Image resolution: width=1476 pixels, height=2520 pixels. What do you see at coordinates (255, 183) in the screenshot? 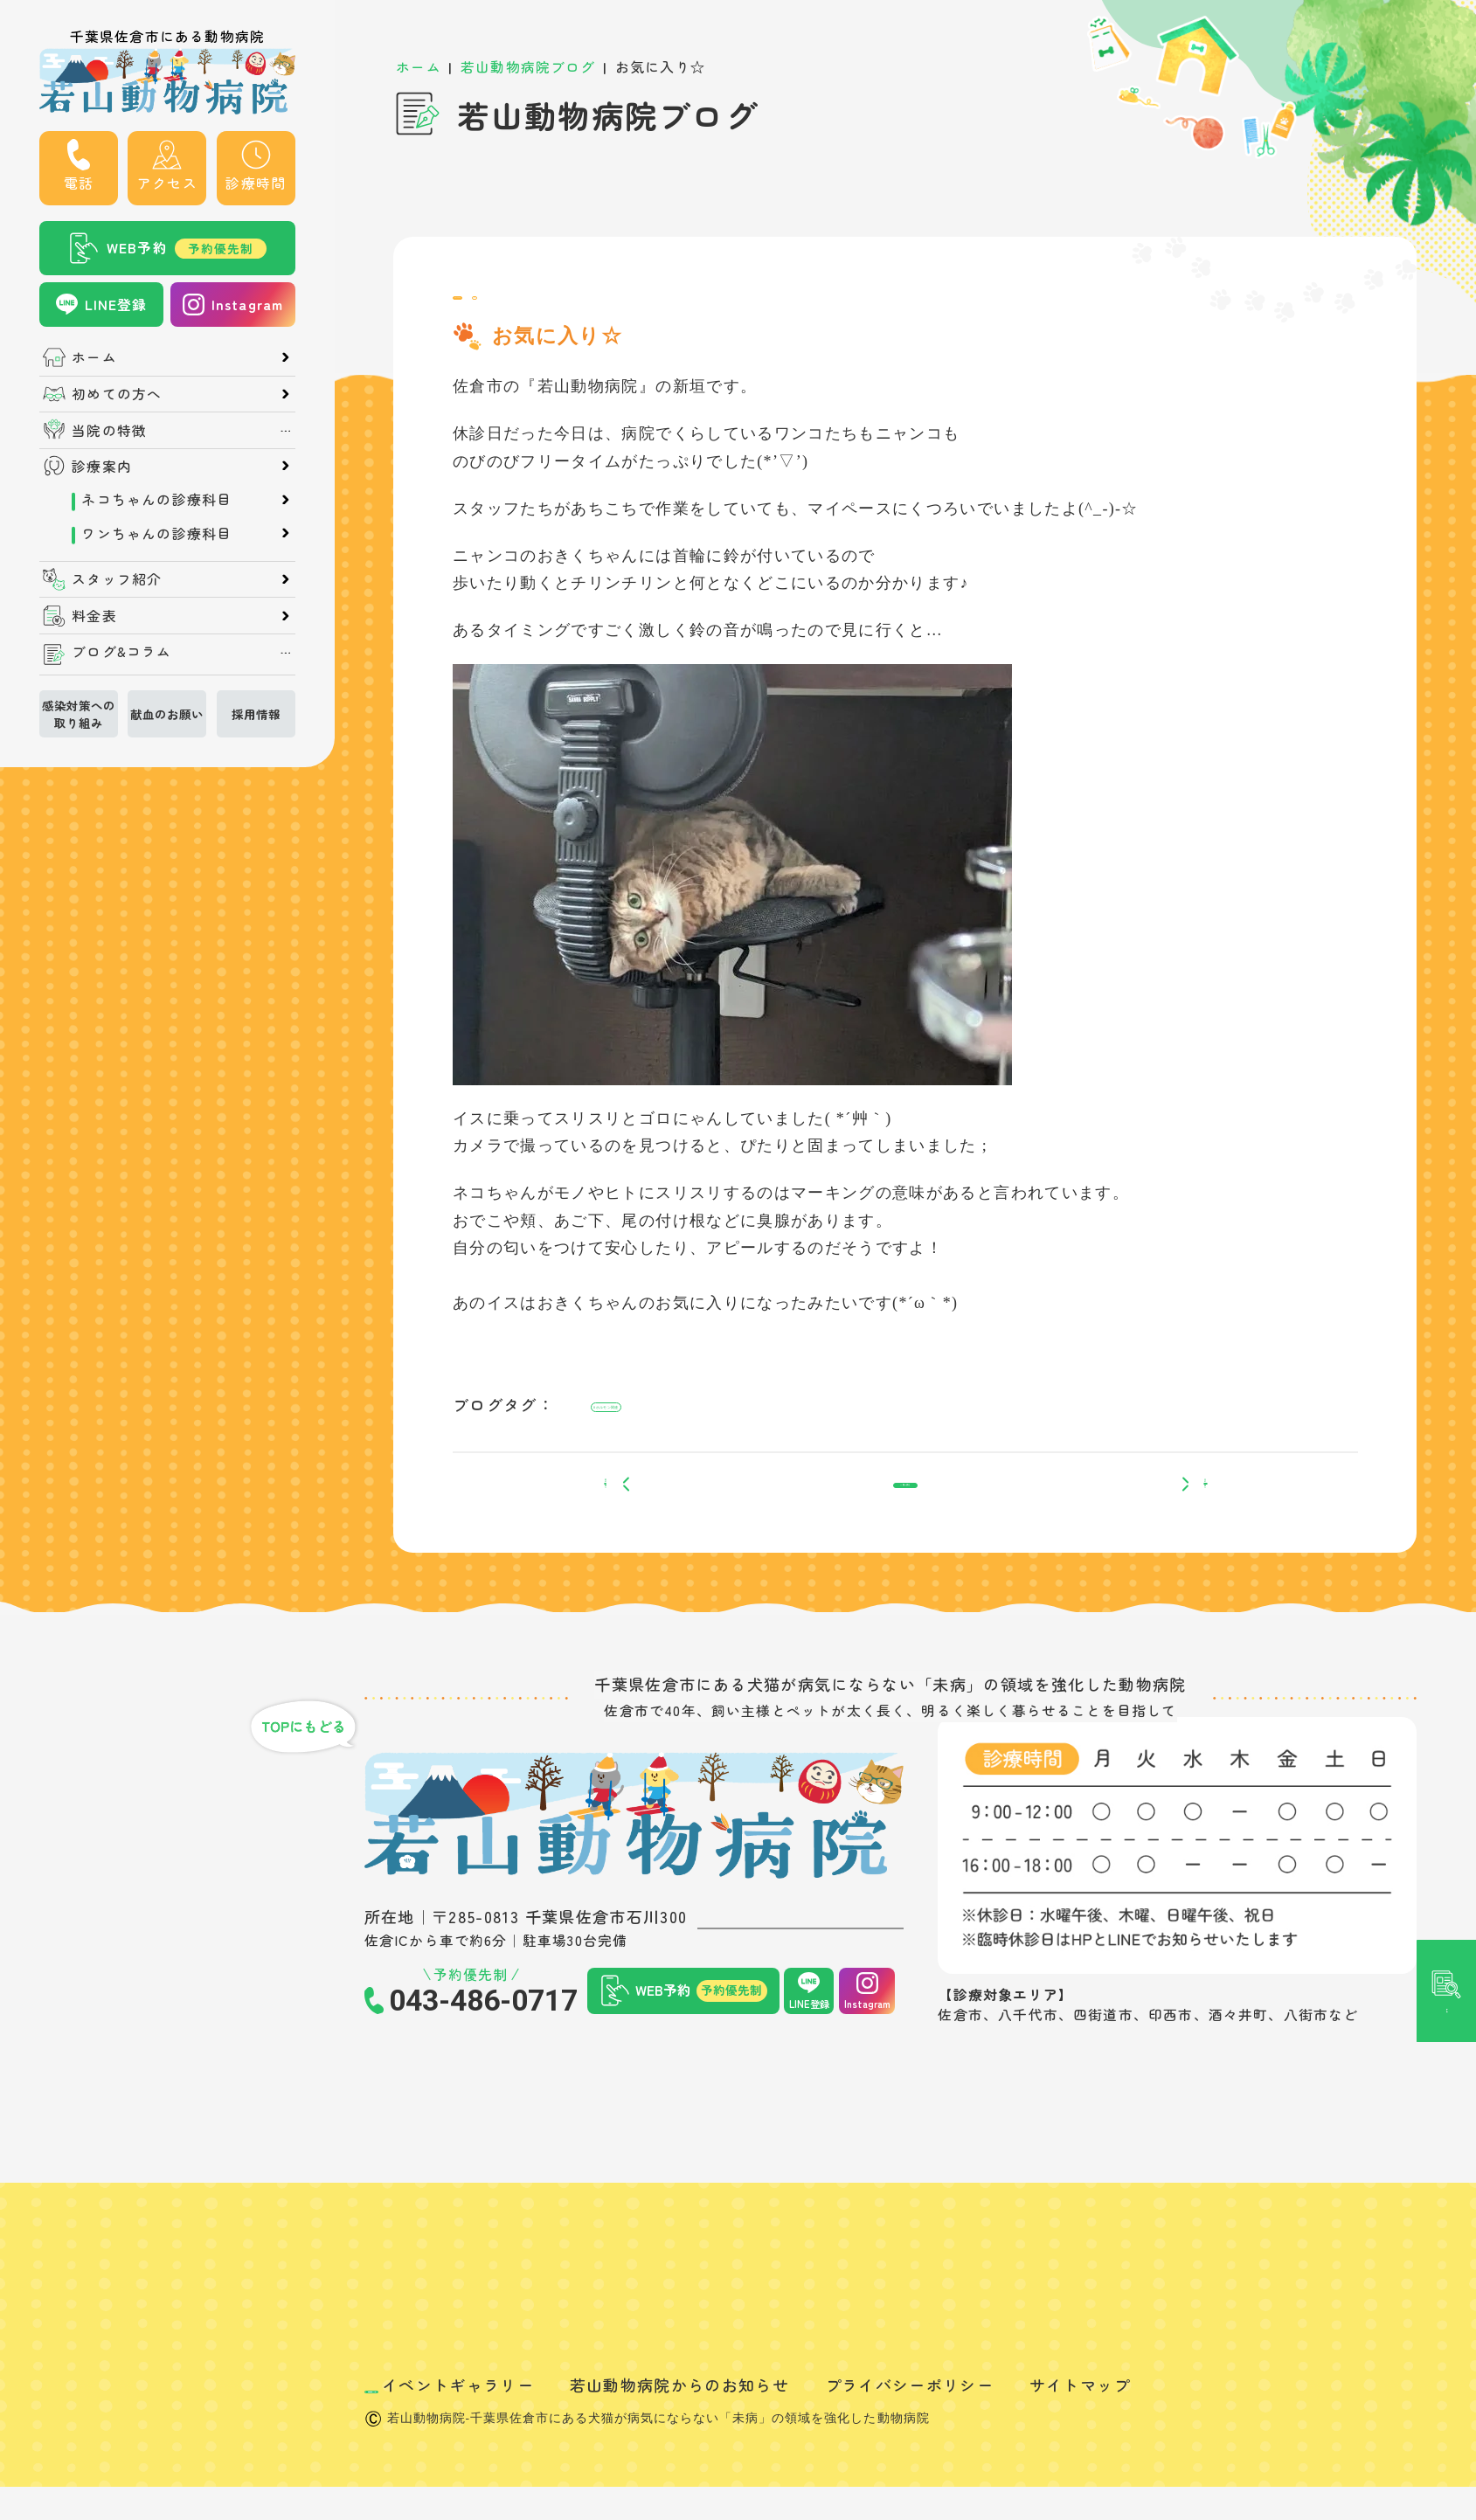
I see `診療時間` at bounding box center [255, 183].